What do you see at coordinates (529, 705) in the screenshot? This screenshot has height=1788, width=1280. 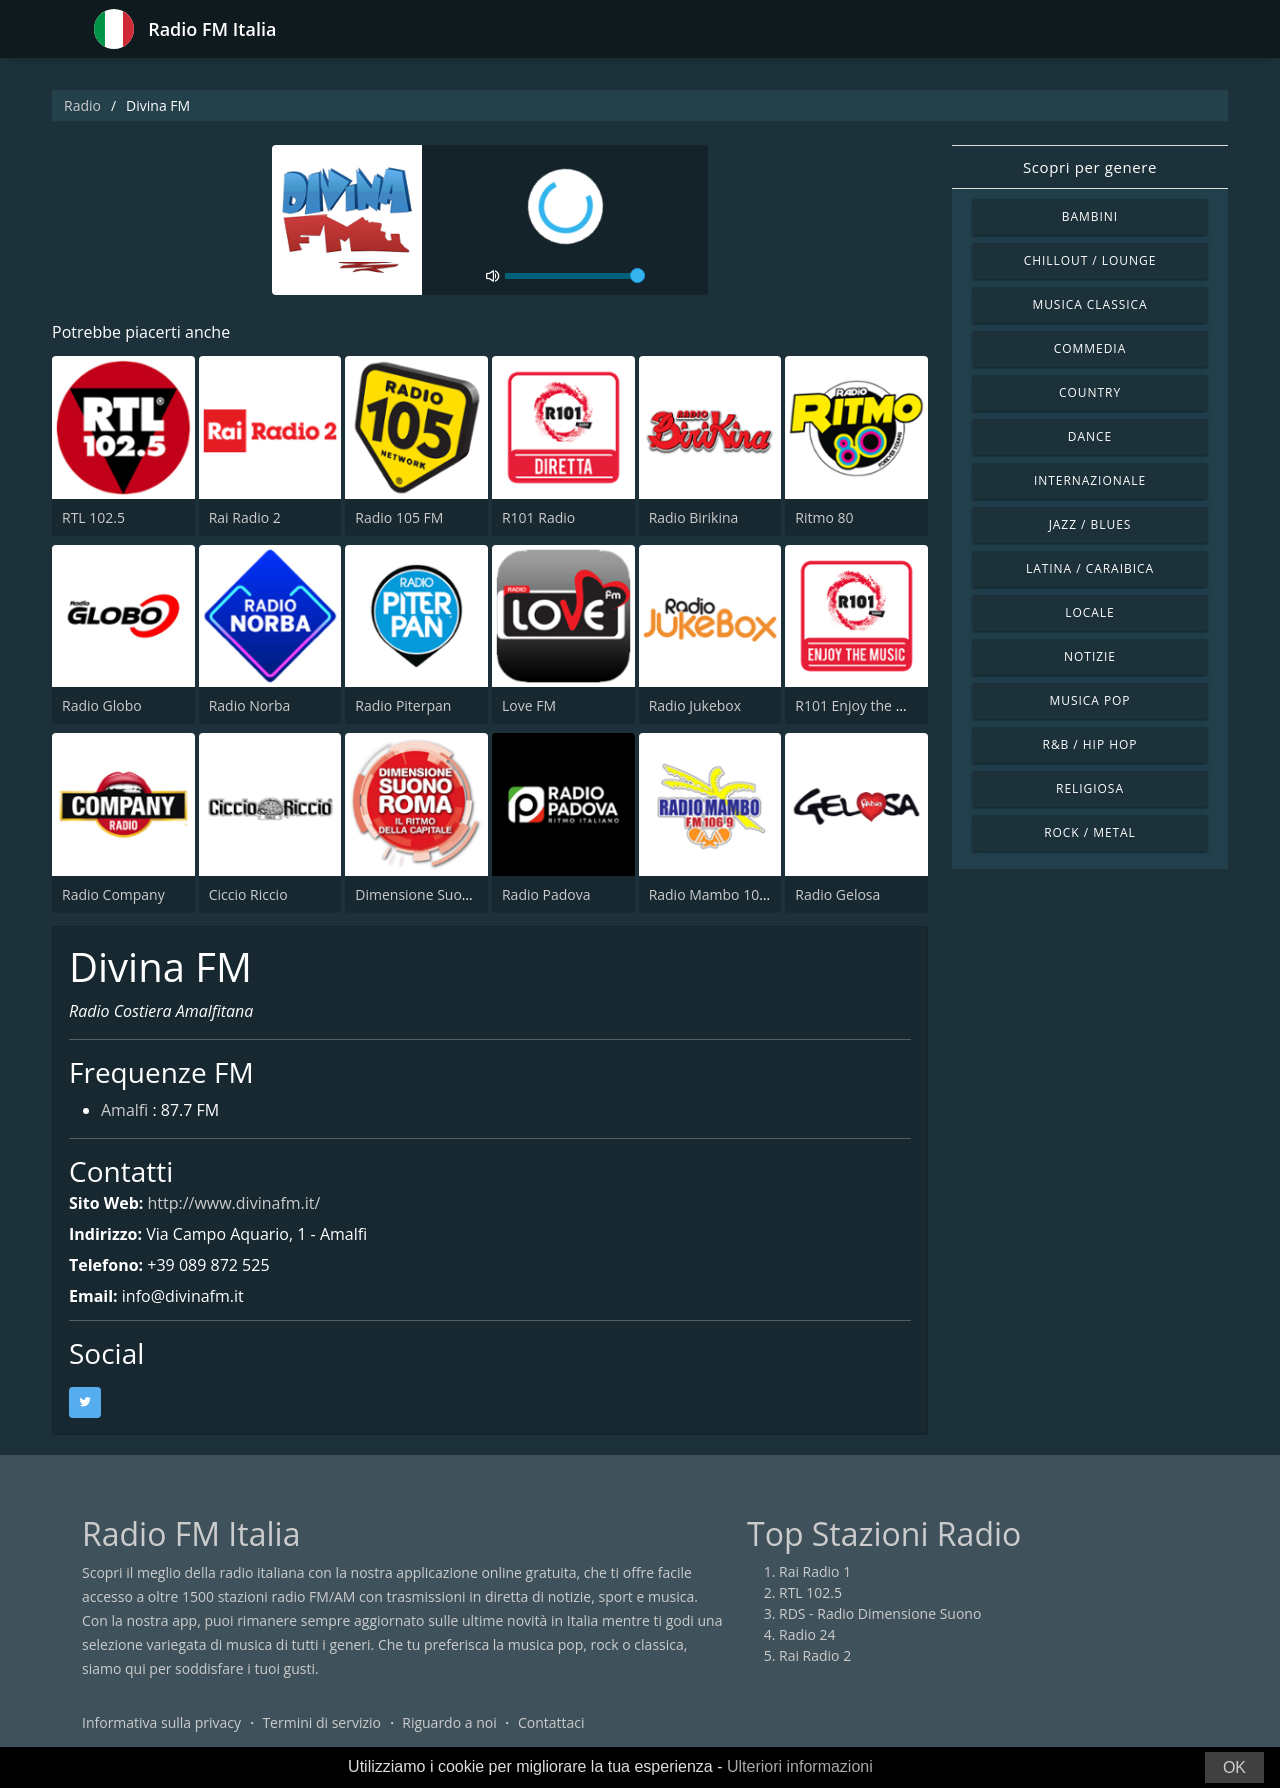 I see `Love FM` at bounding box center [529, 705].